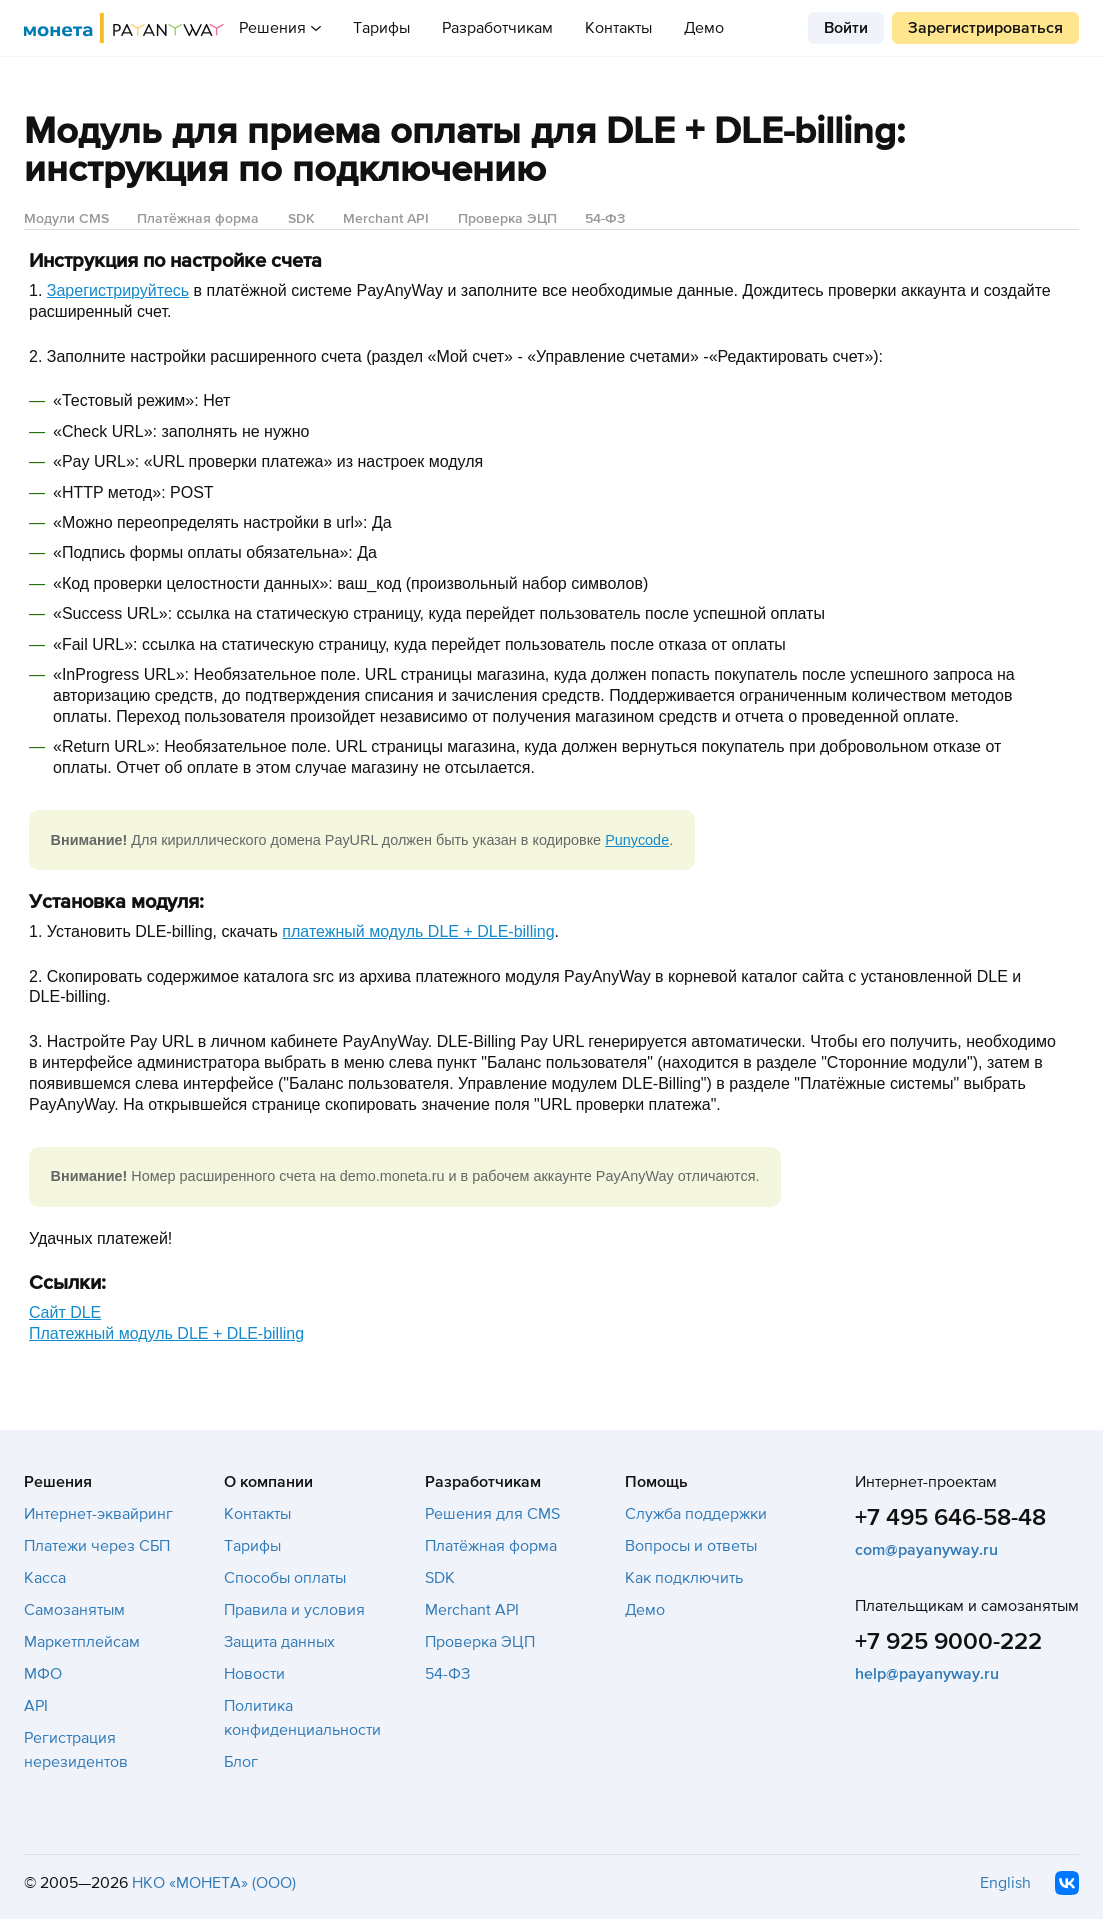  I want to click on Зарегистрируйтесь, so click(118, 290).